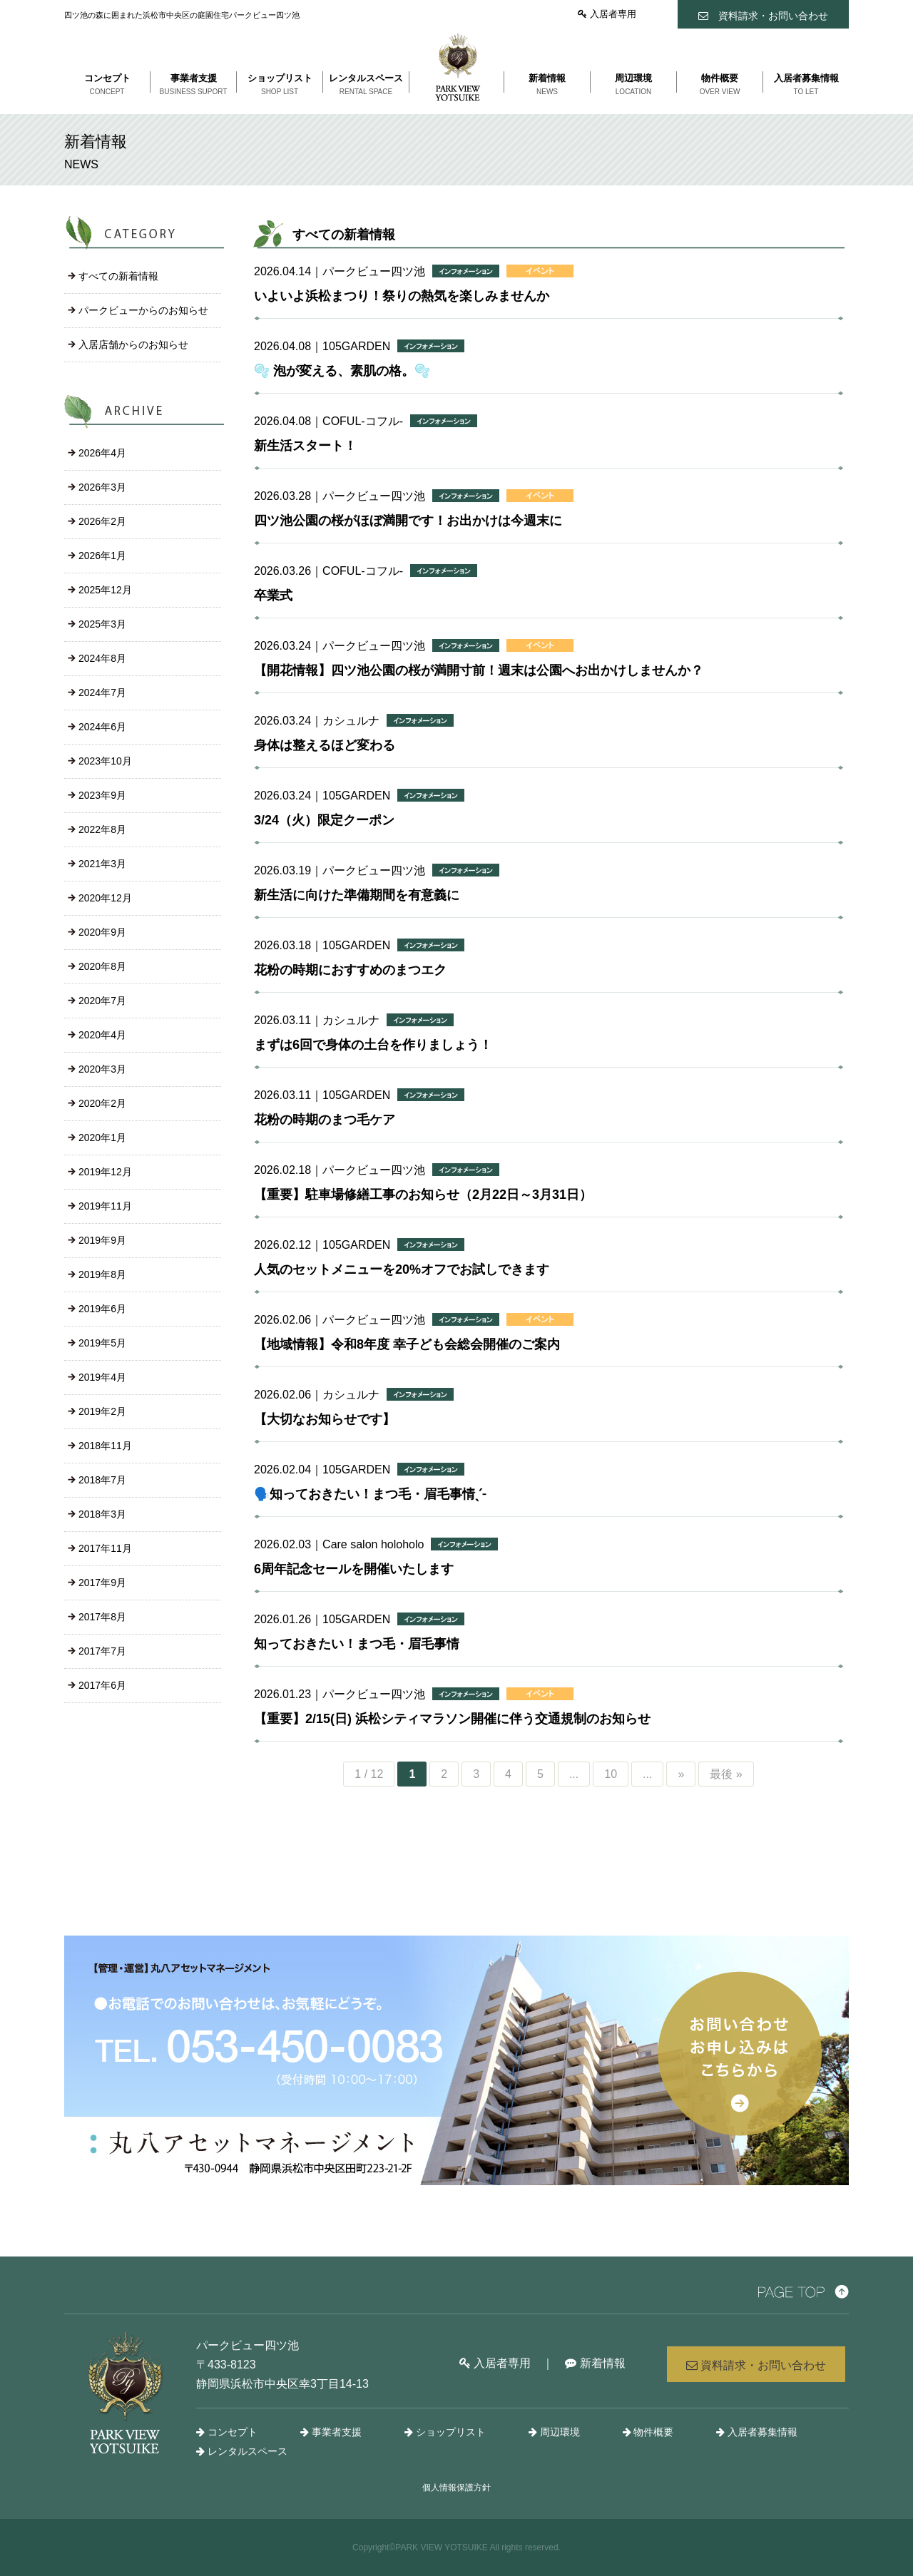  What do you see at coordinates (102, 1514) in the screenshot?
I see `2018年3月` at bounding box center [102, 1514].